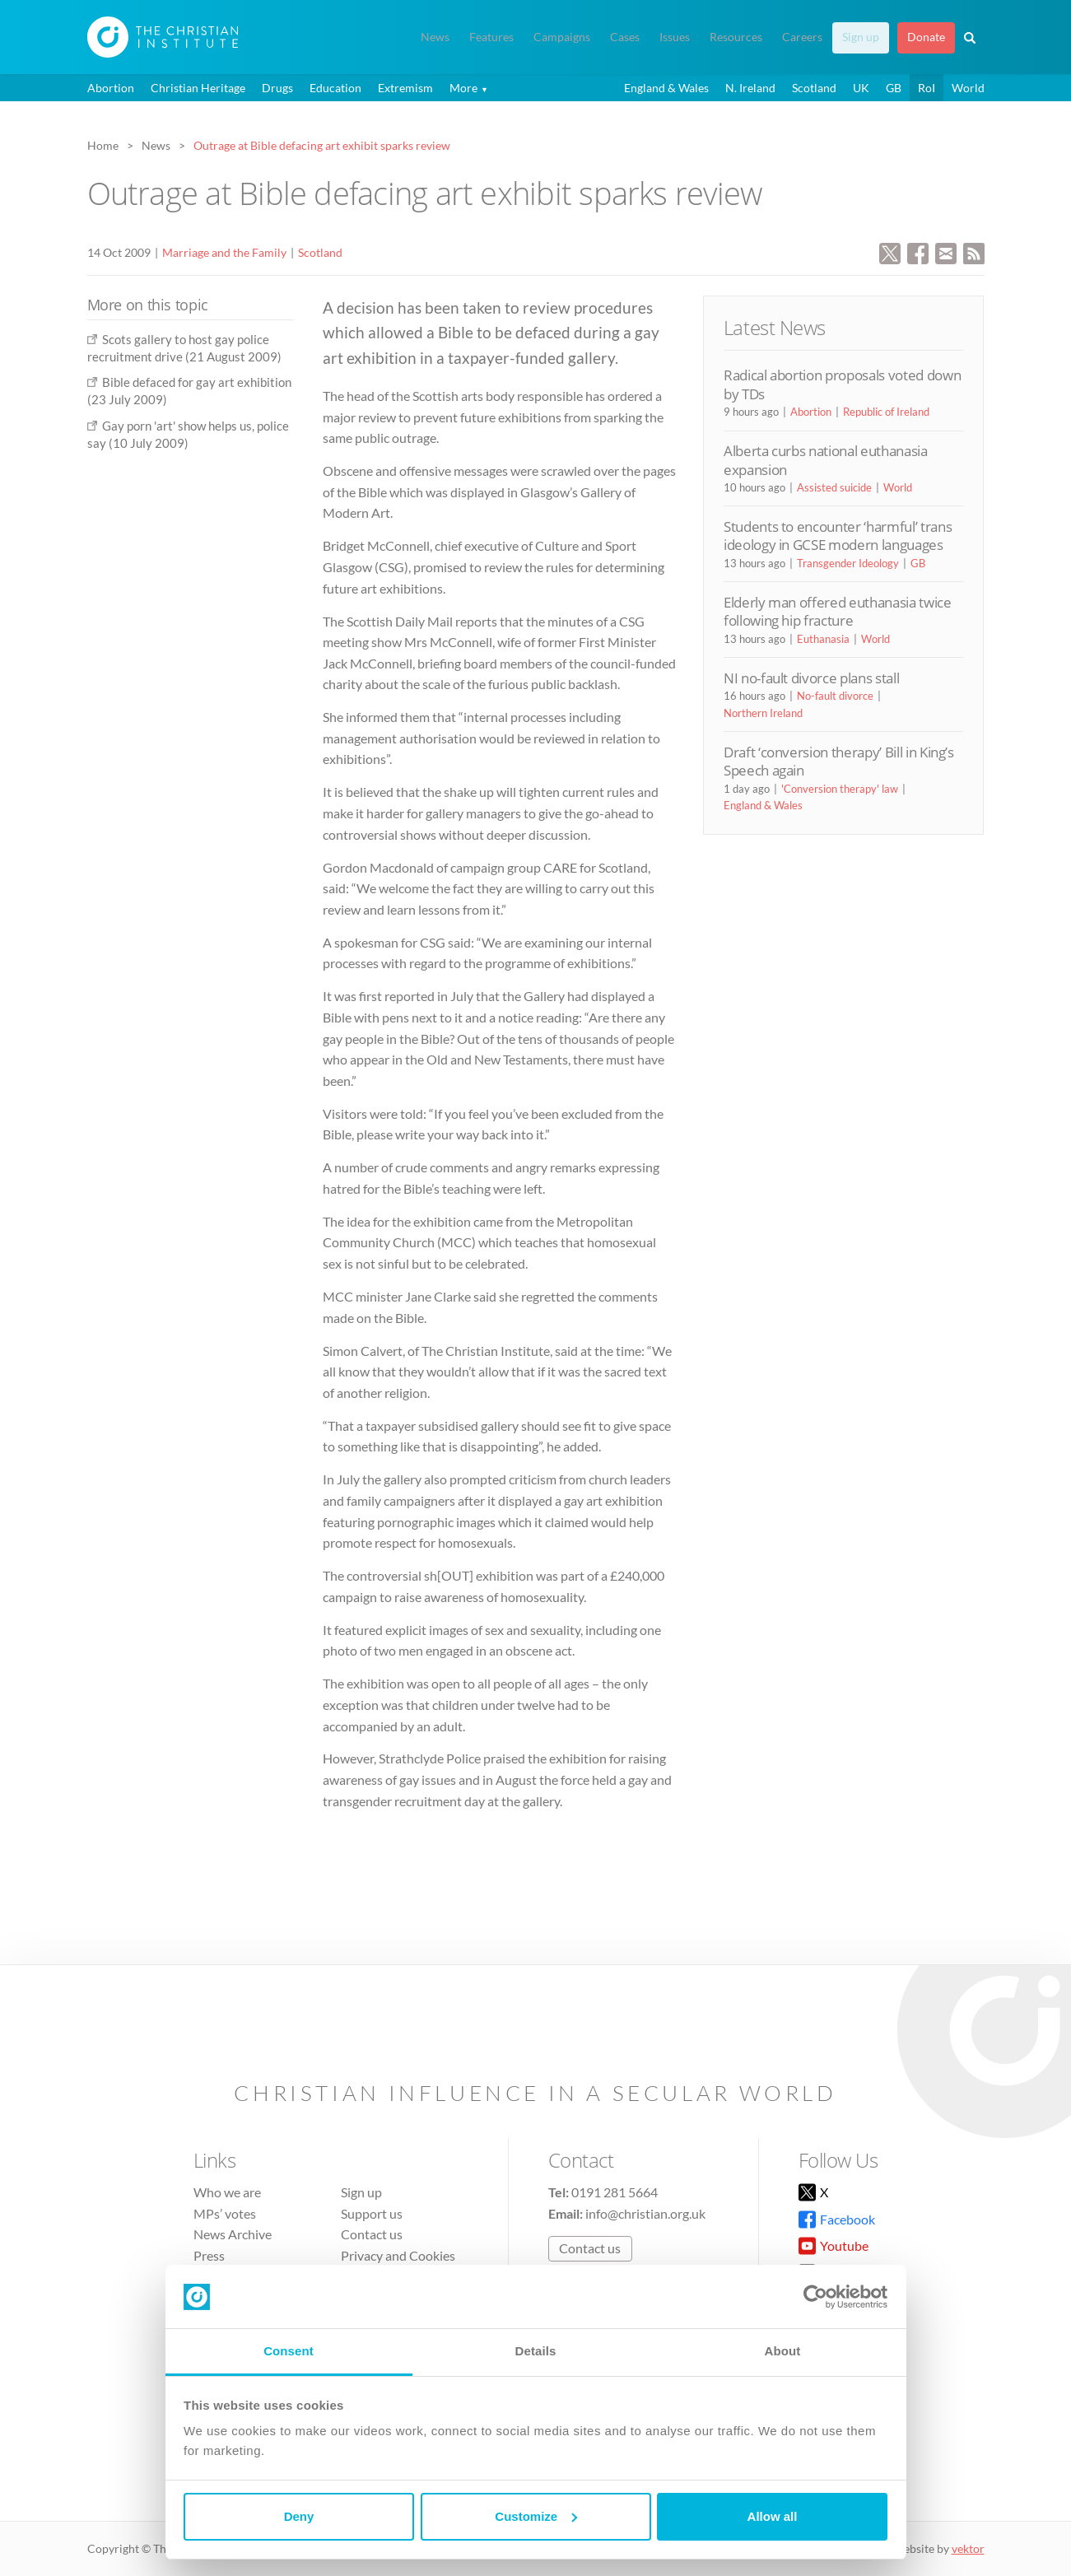 The height and width of the screenshot is (2576, 1071). Describe the element at coordinates (750, 88) in the screenshot. I see `N. Ireland` at that location.